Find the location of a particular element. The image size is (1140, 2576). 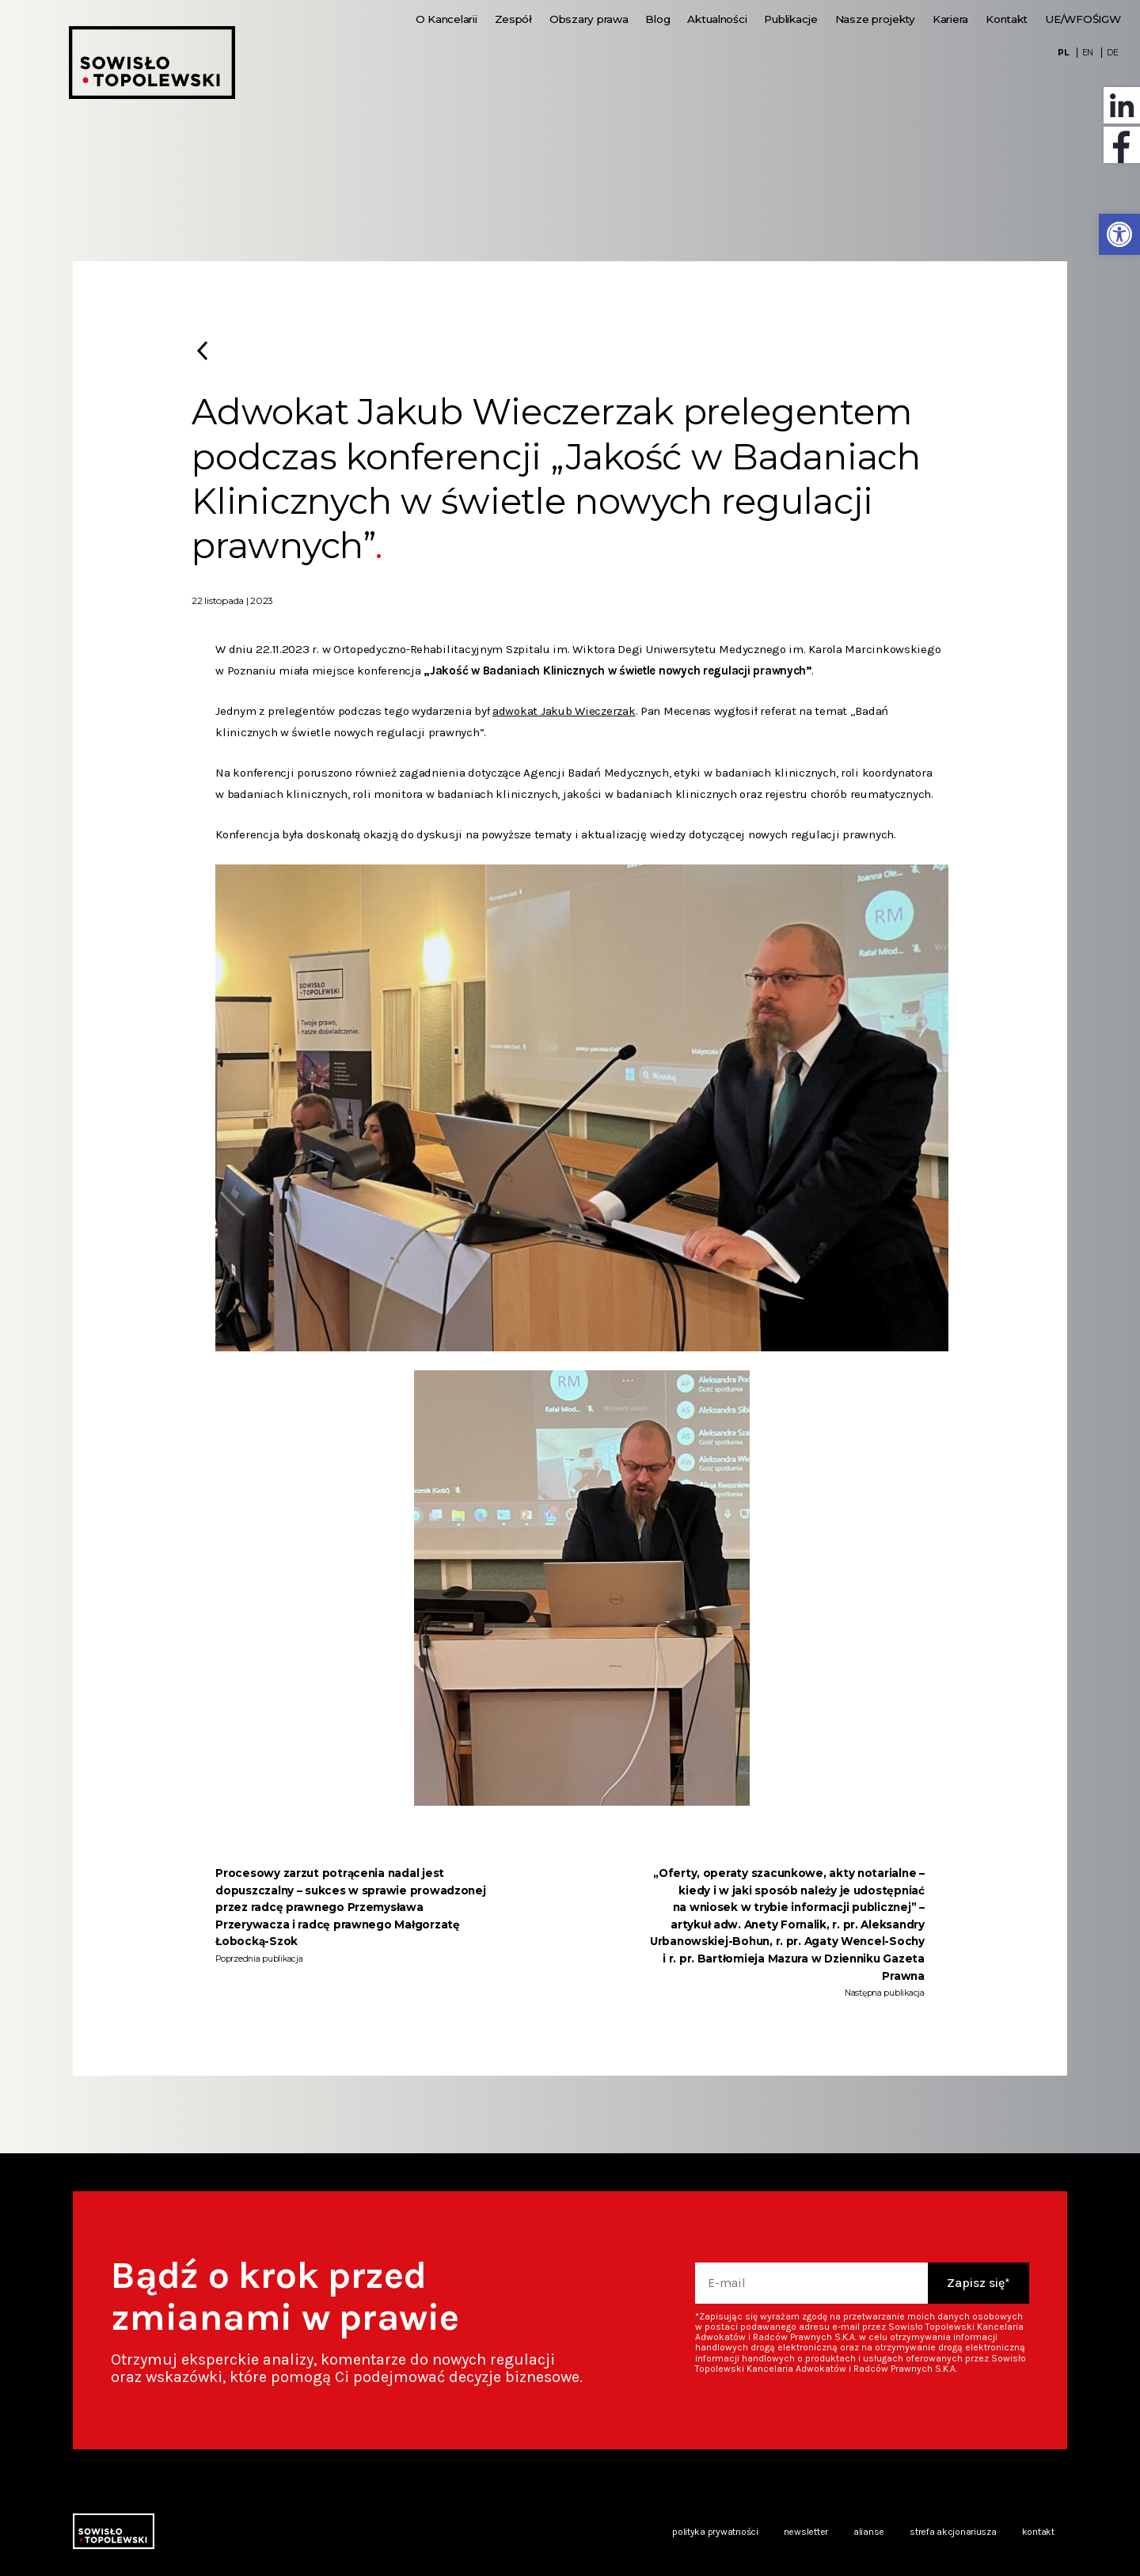

Newsletter is located at coordinates (806, 2531).